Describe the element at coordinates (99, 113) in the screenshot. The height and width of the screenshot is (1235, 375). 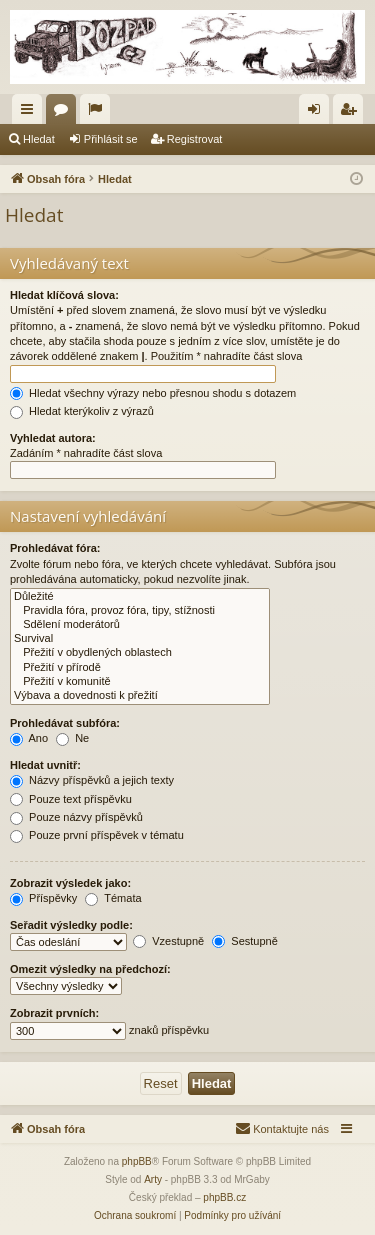
I see `Aktivní témata` at that location.